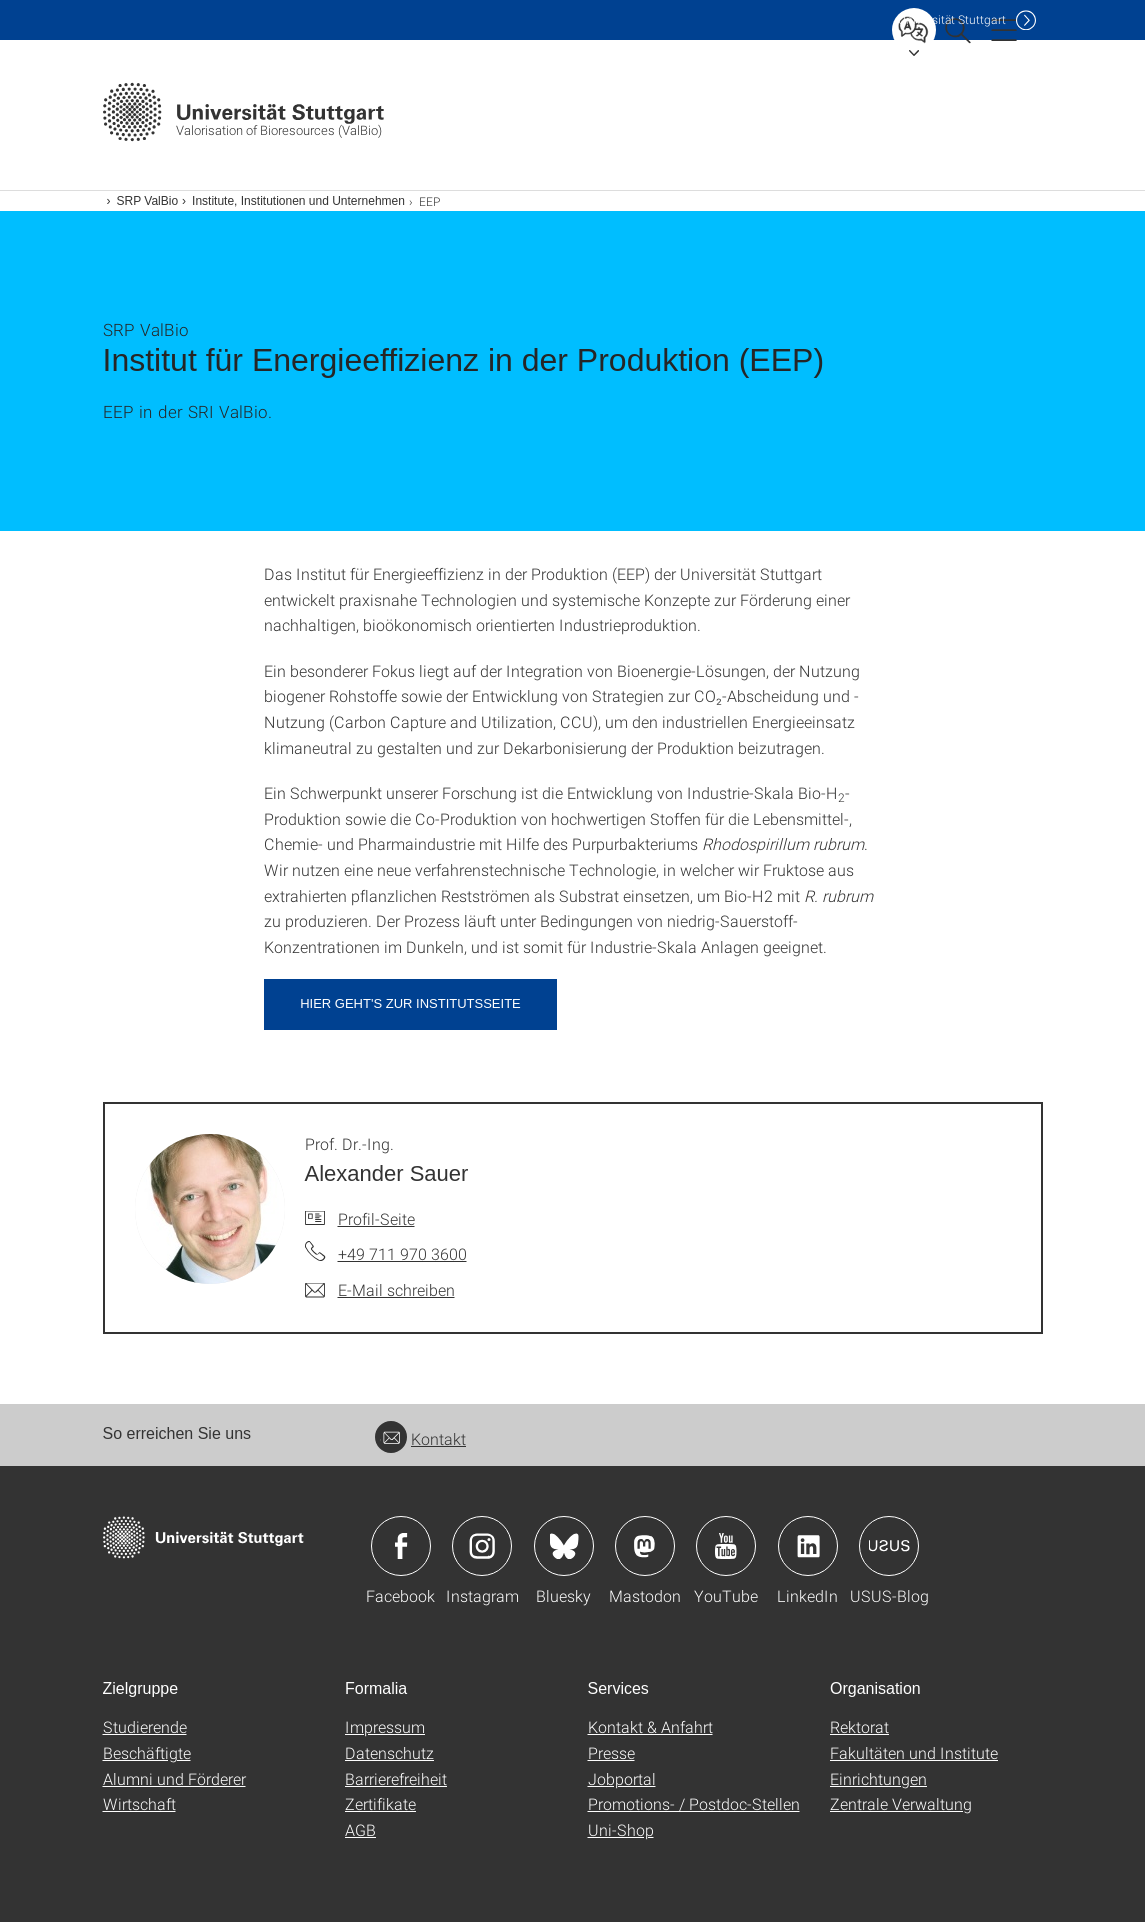 Image resolution: width=1145 pixels, height=1922 pixels. What do you see at coordinates (694, 1803) in the screenshot?
I see `Promotions- / Postdoc-Stellen` at bounding box center [694, 1803].